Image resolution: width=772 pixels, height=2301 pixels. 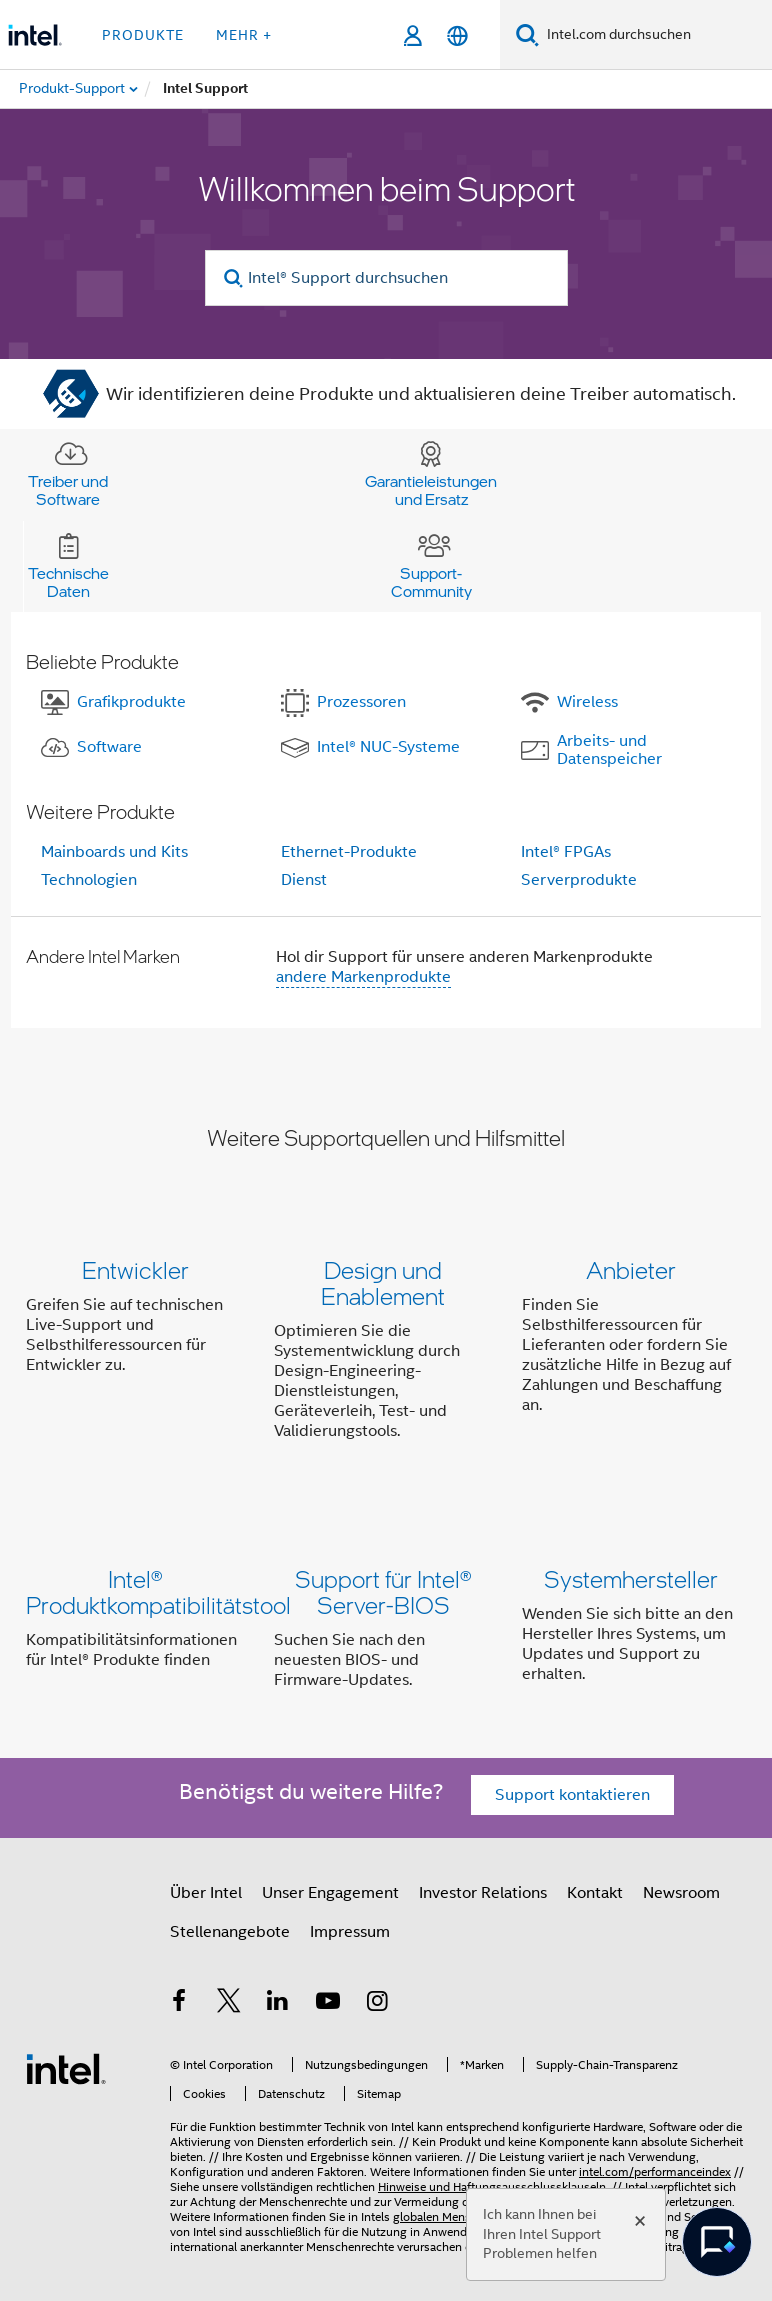 What do you see at coordinates (566, 852) in the screenshot?
I see `Intel® FPGAs` at bounding box center [566, 852].